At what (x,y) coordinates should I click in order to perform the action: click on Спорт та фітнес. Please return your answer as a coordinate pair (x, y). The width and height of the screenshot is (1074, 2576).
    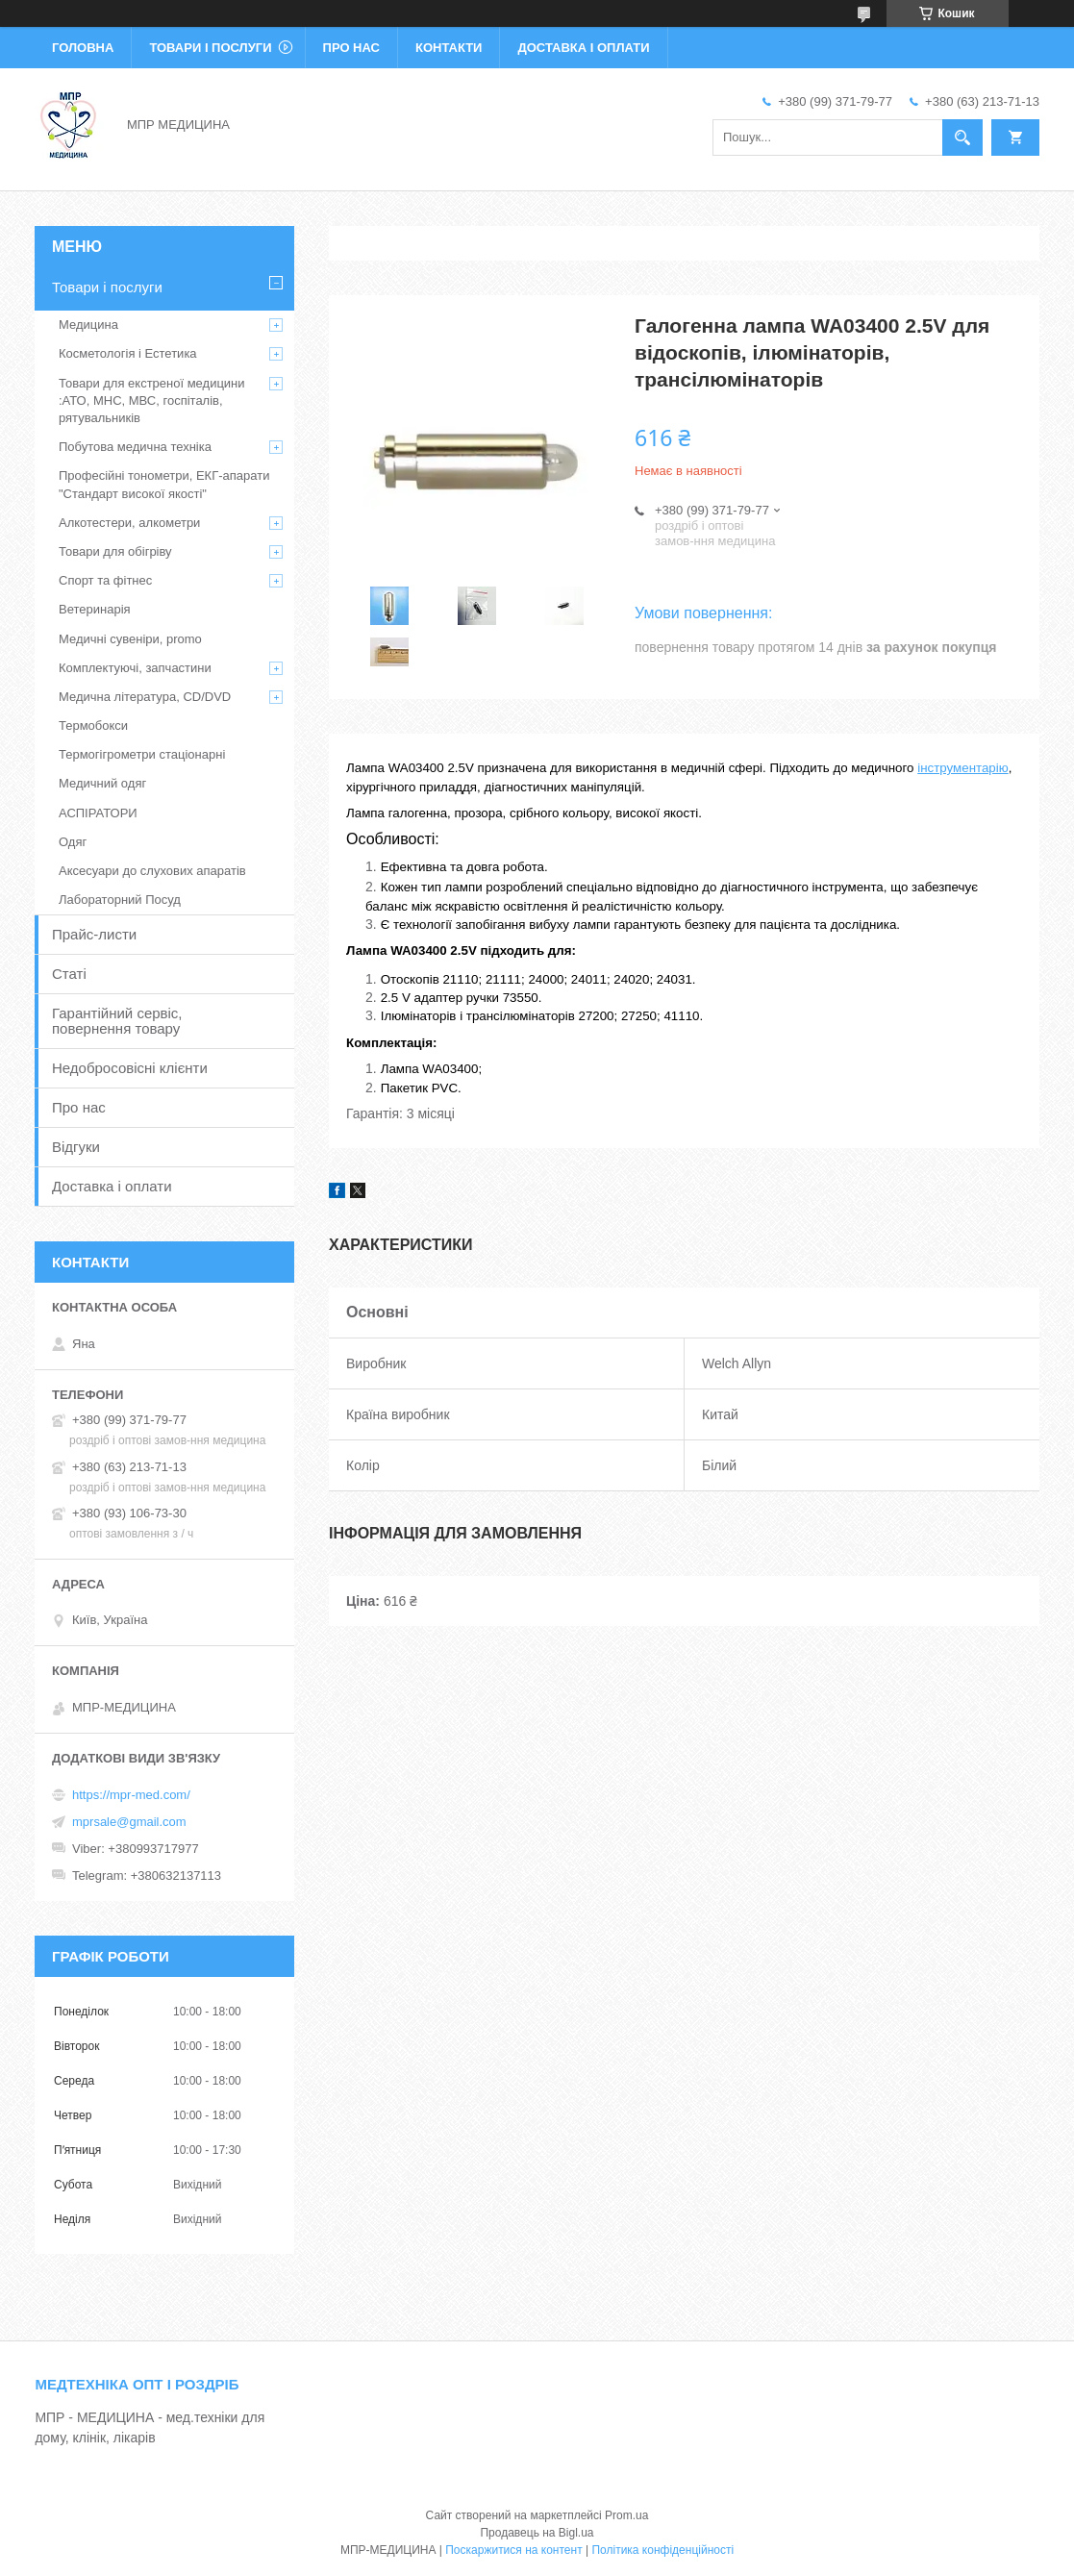
    Looking at the image, I should click on (105, 580).